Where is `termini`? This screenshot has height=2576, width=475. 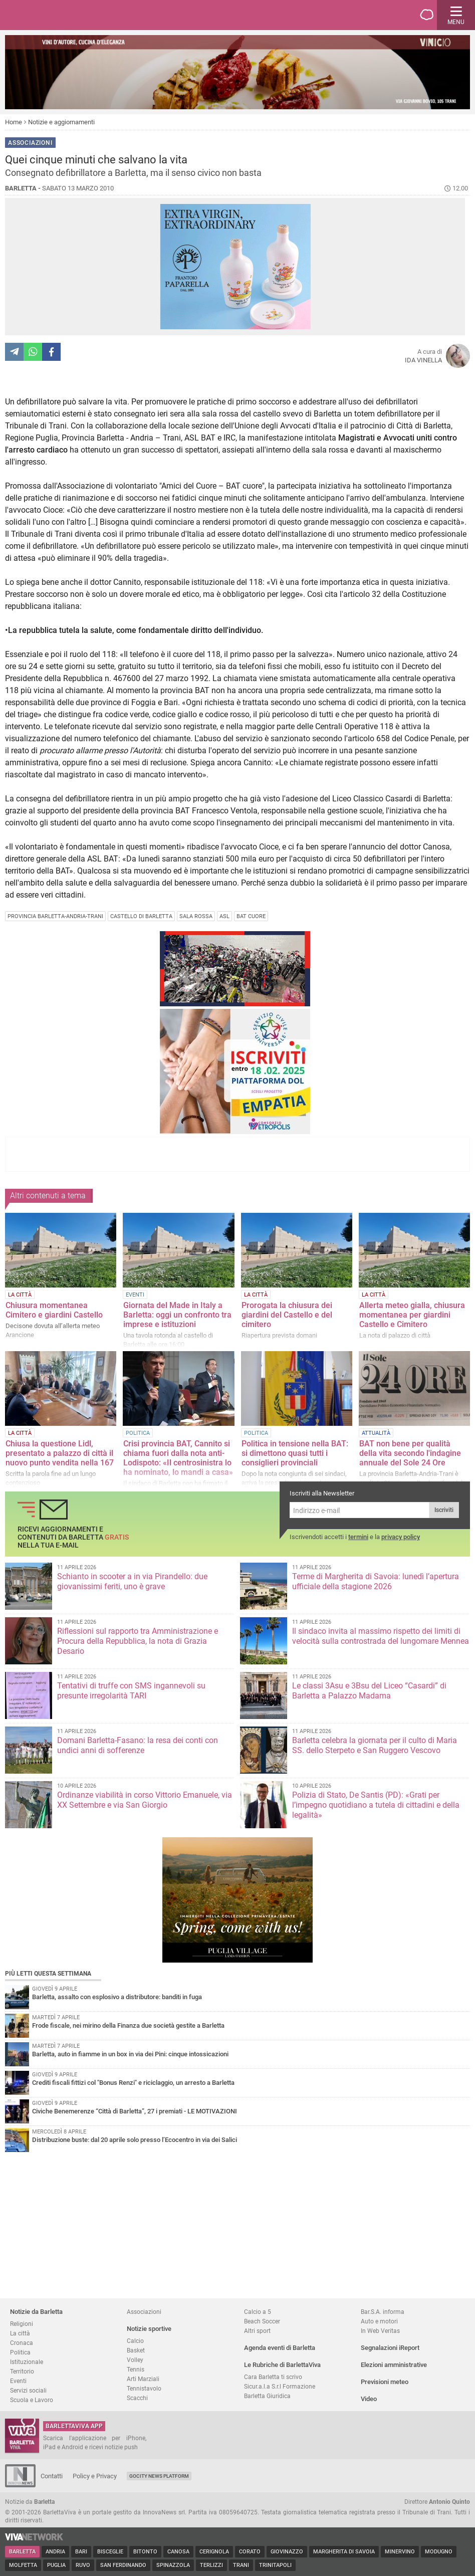 termini is located at coordinates (358, 1537).